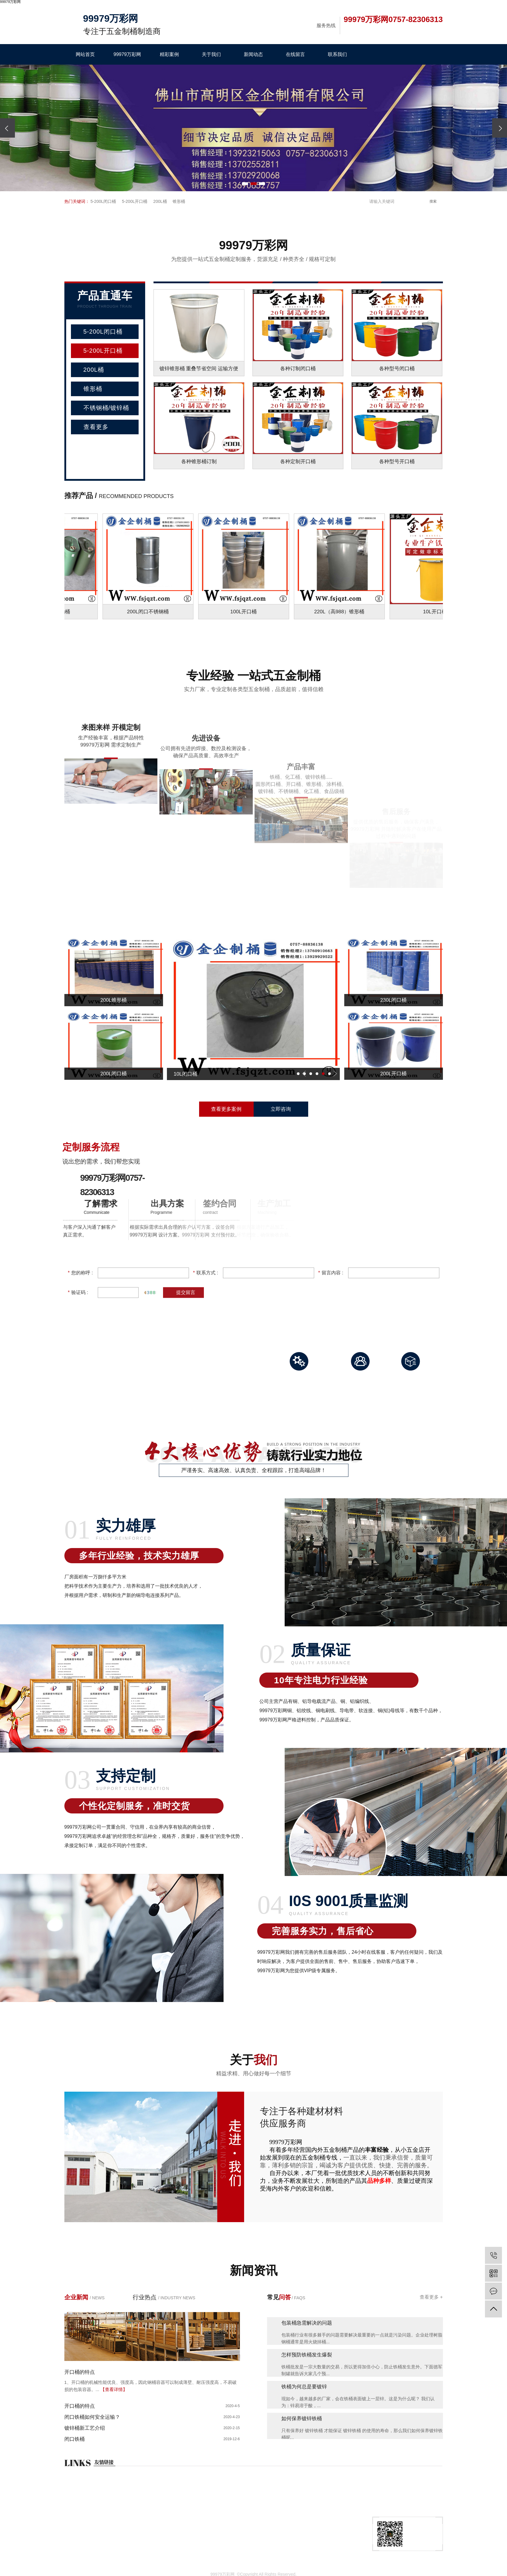 The width and height of the screenshot is (507, 2576). What do you see at coordinates (253, 54) in the screenshot?
I see `新闻动态` at bounding box center [253, 54].